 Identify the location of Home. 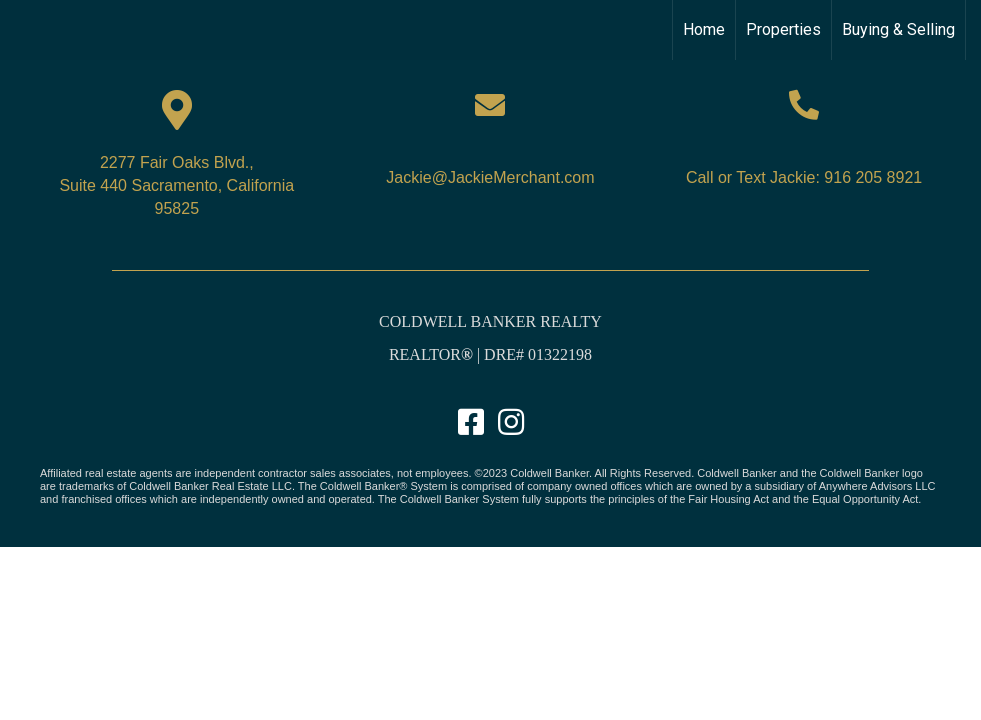
(704, 29).